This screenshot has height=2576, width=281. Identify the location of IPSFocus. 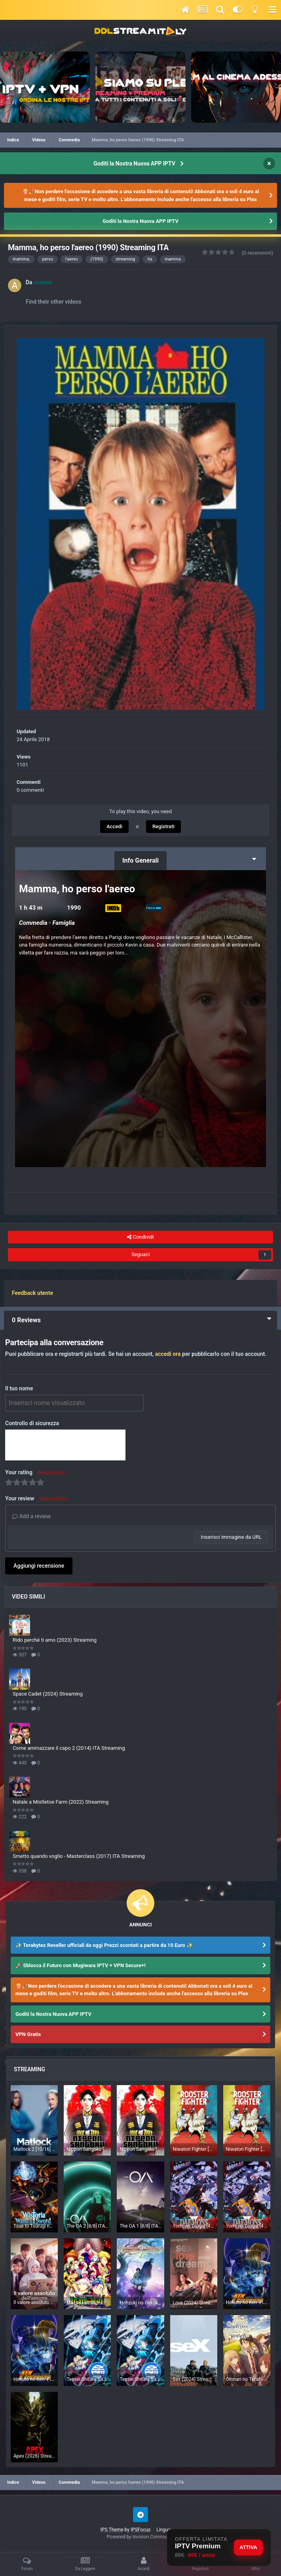
(140, 2529).